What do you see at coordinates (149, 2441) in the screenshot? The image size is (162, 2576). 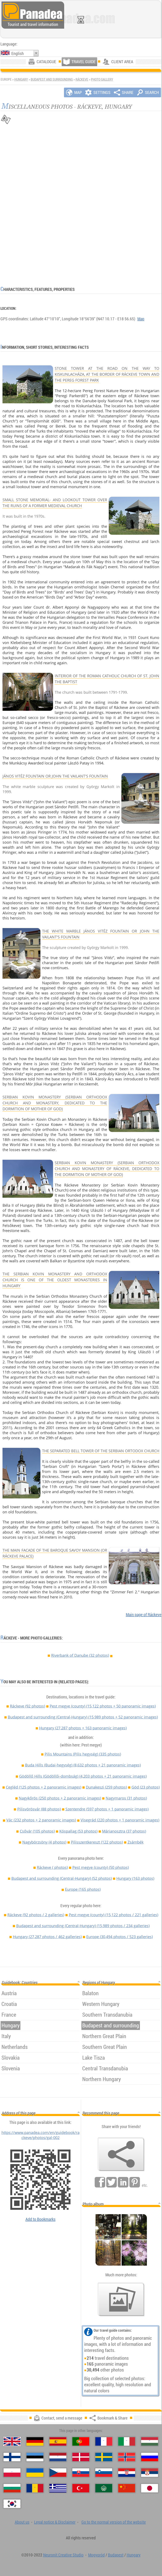 I see `[Magyar (Hungarian)]` at bounding box center [149, 2441].